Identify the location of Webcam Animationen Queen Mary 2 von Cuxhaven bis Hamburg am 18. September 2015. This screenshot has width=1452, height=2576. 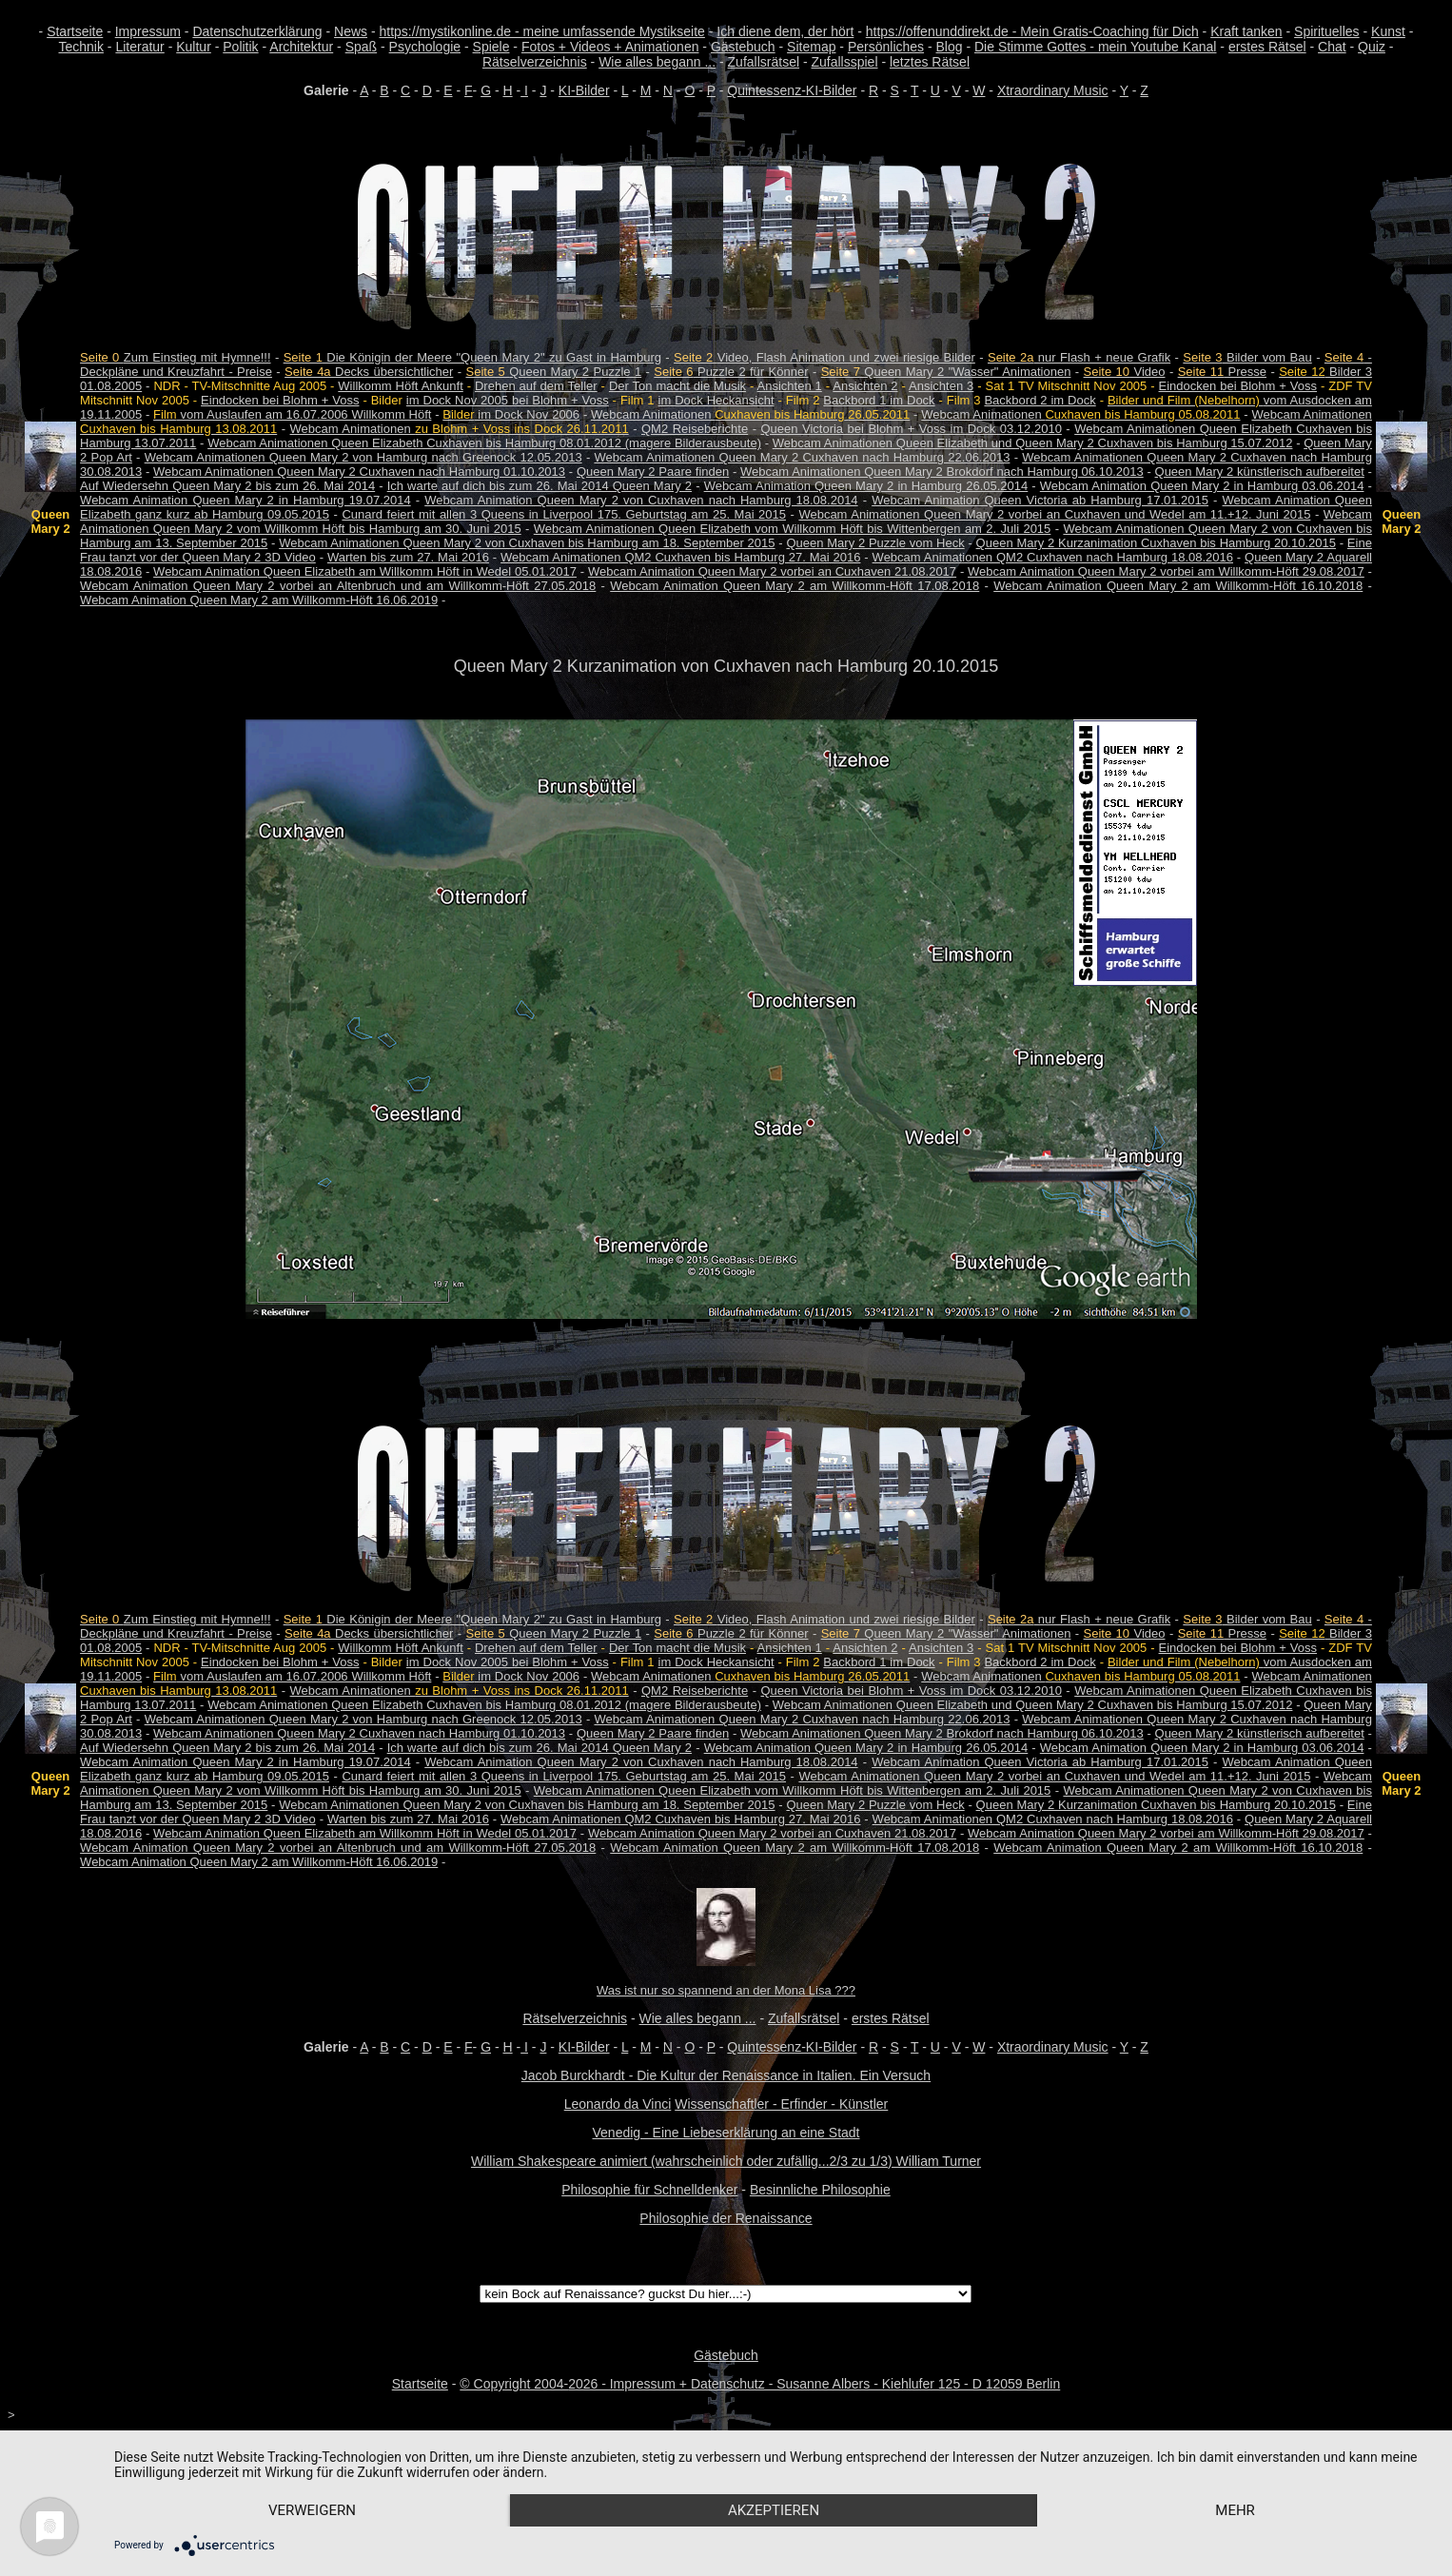
(527, 543).